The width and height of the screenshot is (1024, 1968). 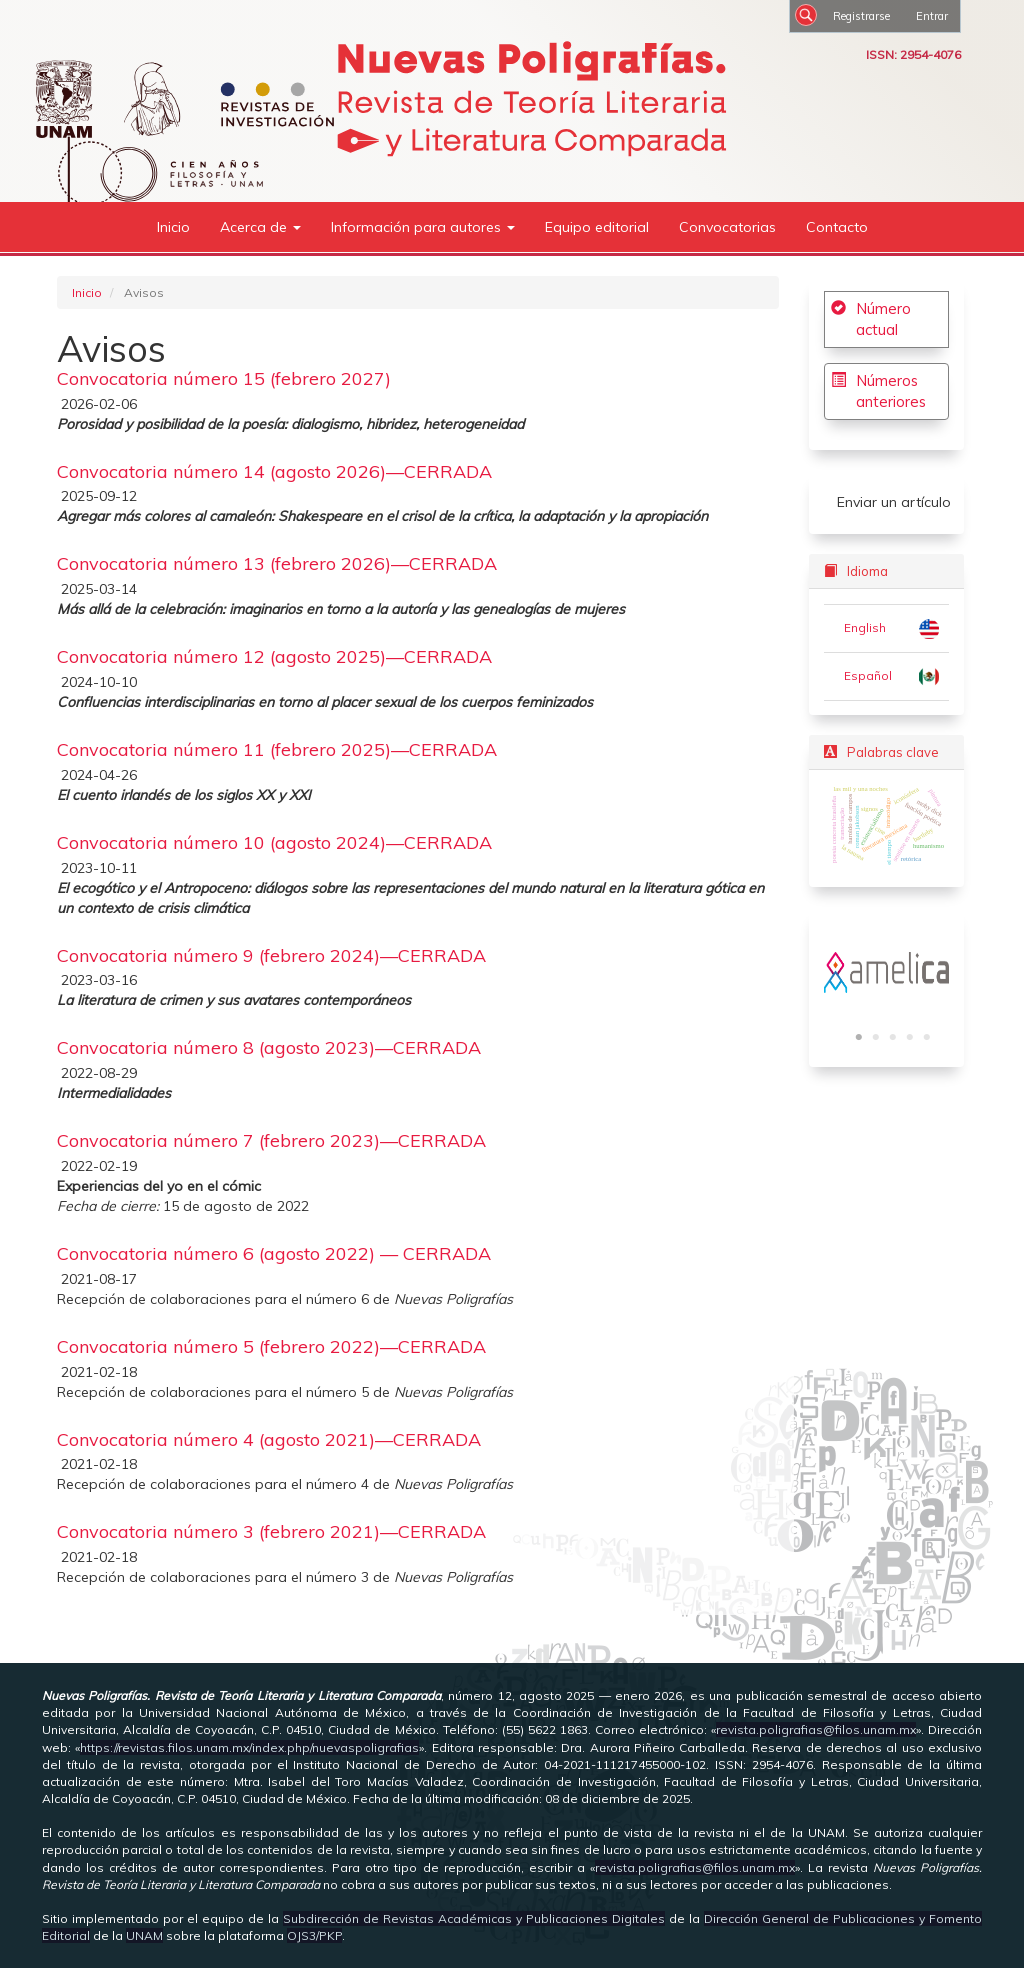 I want to click on Convocatoria número 14 (agosto 2026)—CERRADA, so click(x=274, y=471).